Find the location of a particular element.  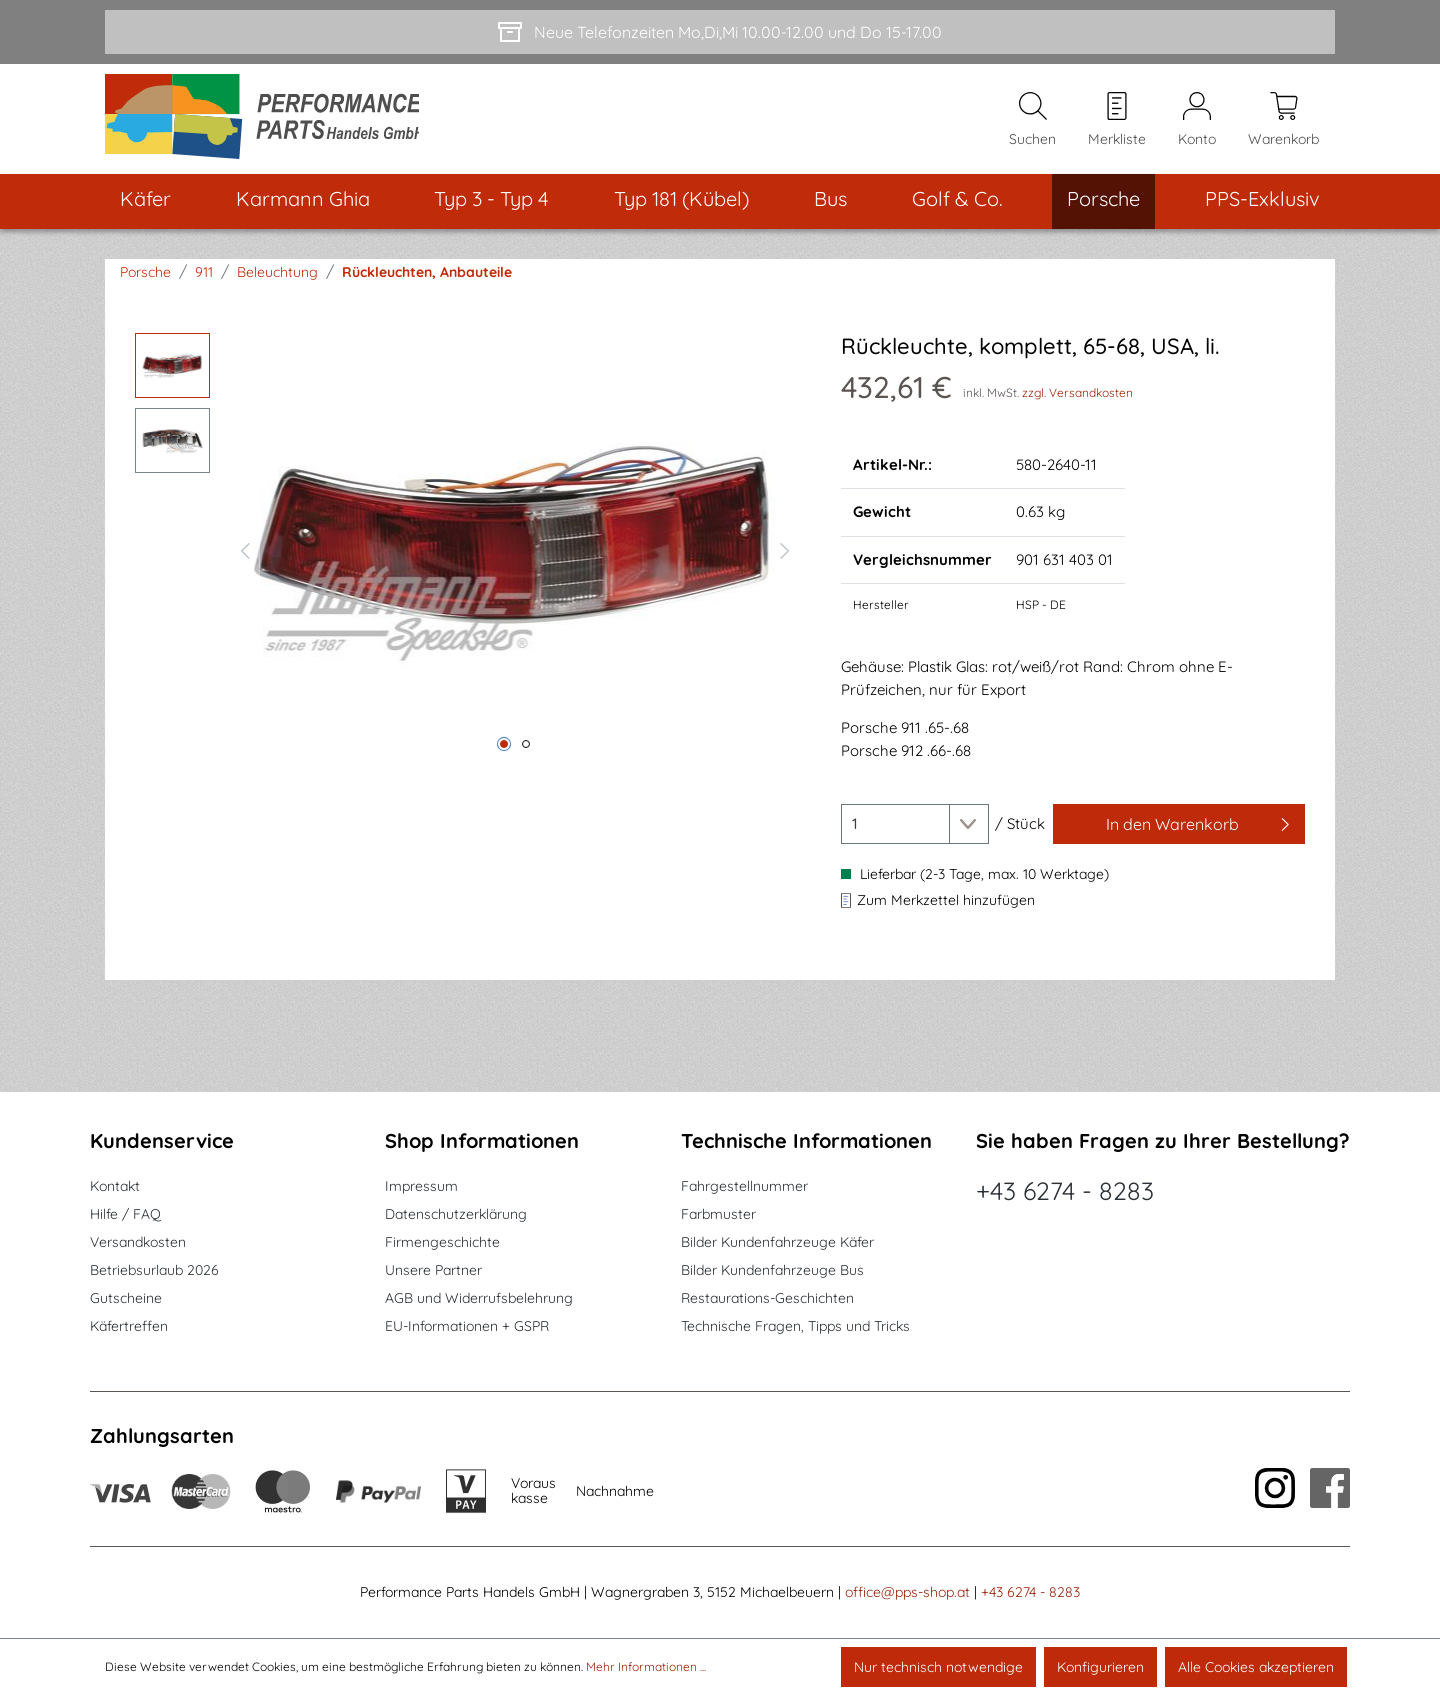

+43 6274 - 8283 is located at coordinates (1065, 1191).